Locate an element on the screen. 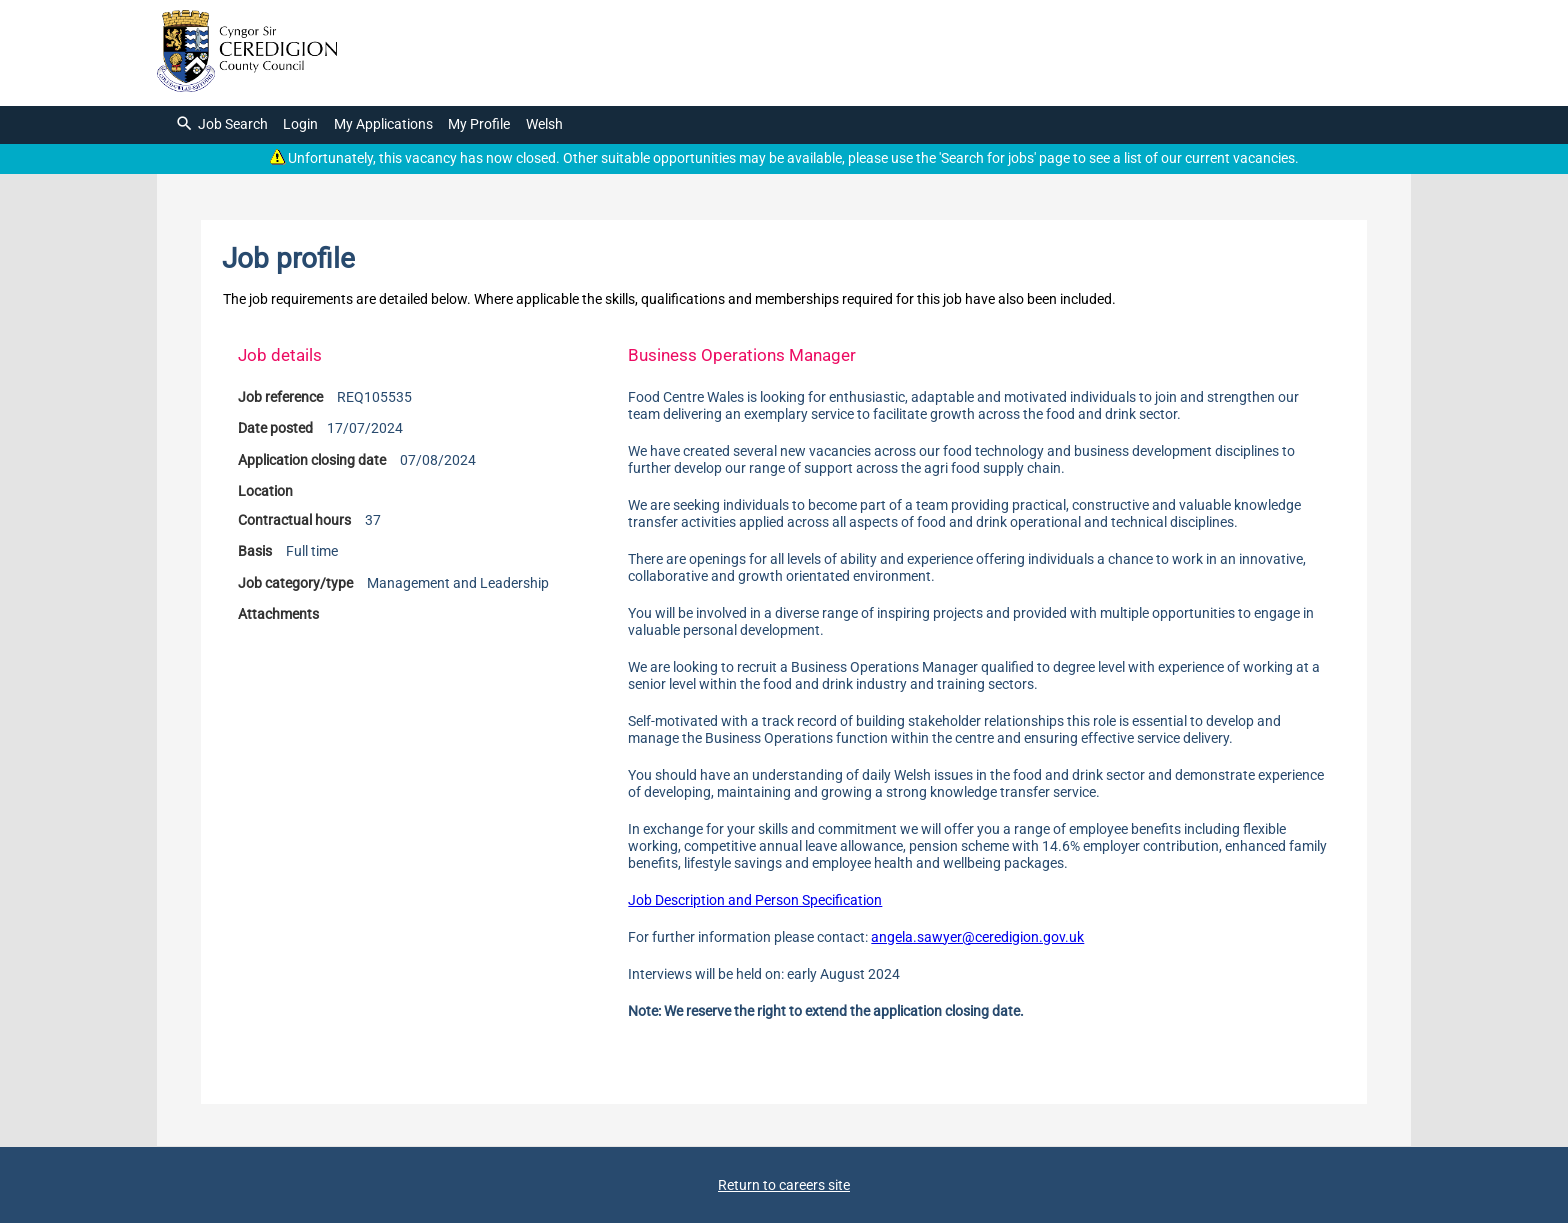 The width and height of the screenshot is (1568, 1223). Return to careers site is located at coordinates (784, 1185).